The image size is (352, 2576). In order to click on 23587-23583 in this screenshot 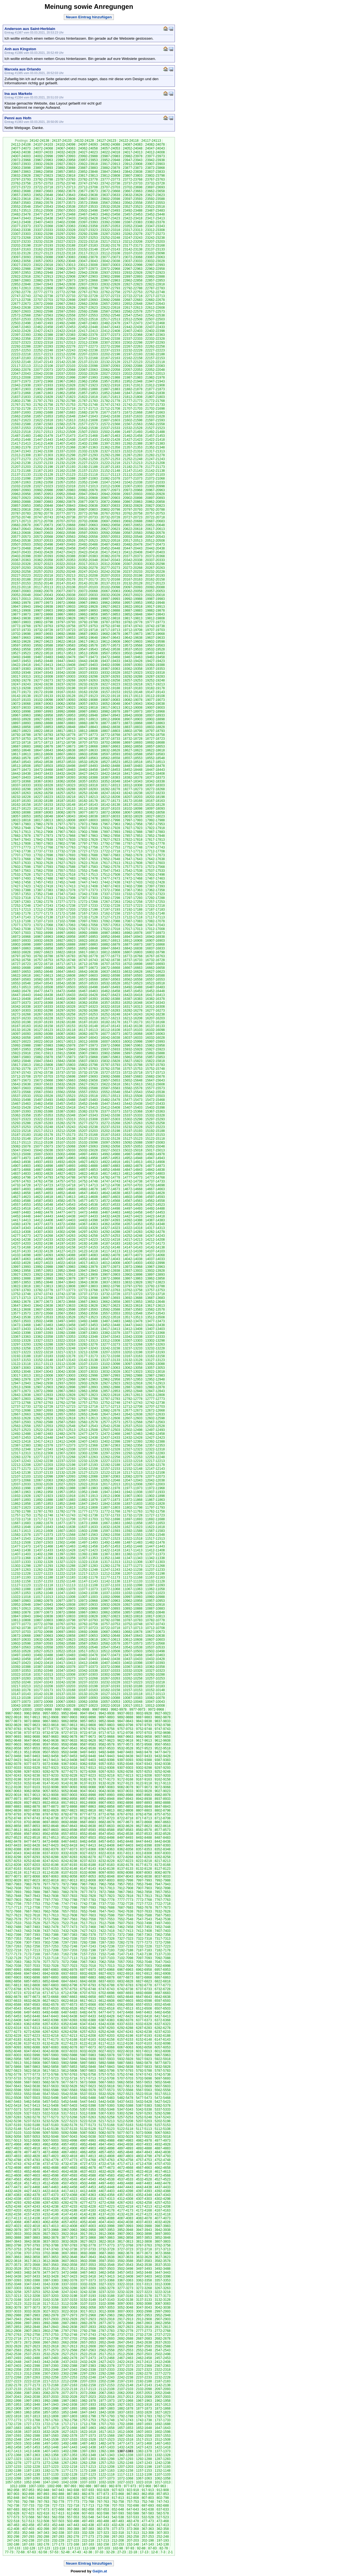, I will do `click(21, 203)`.